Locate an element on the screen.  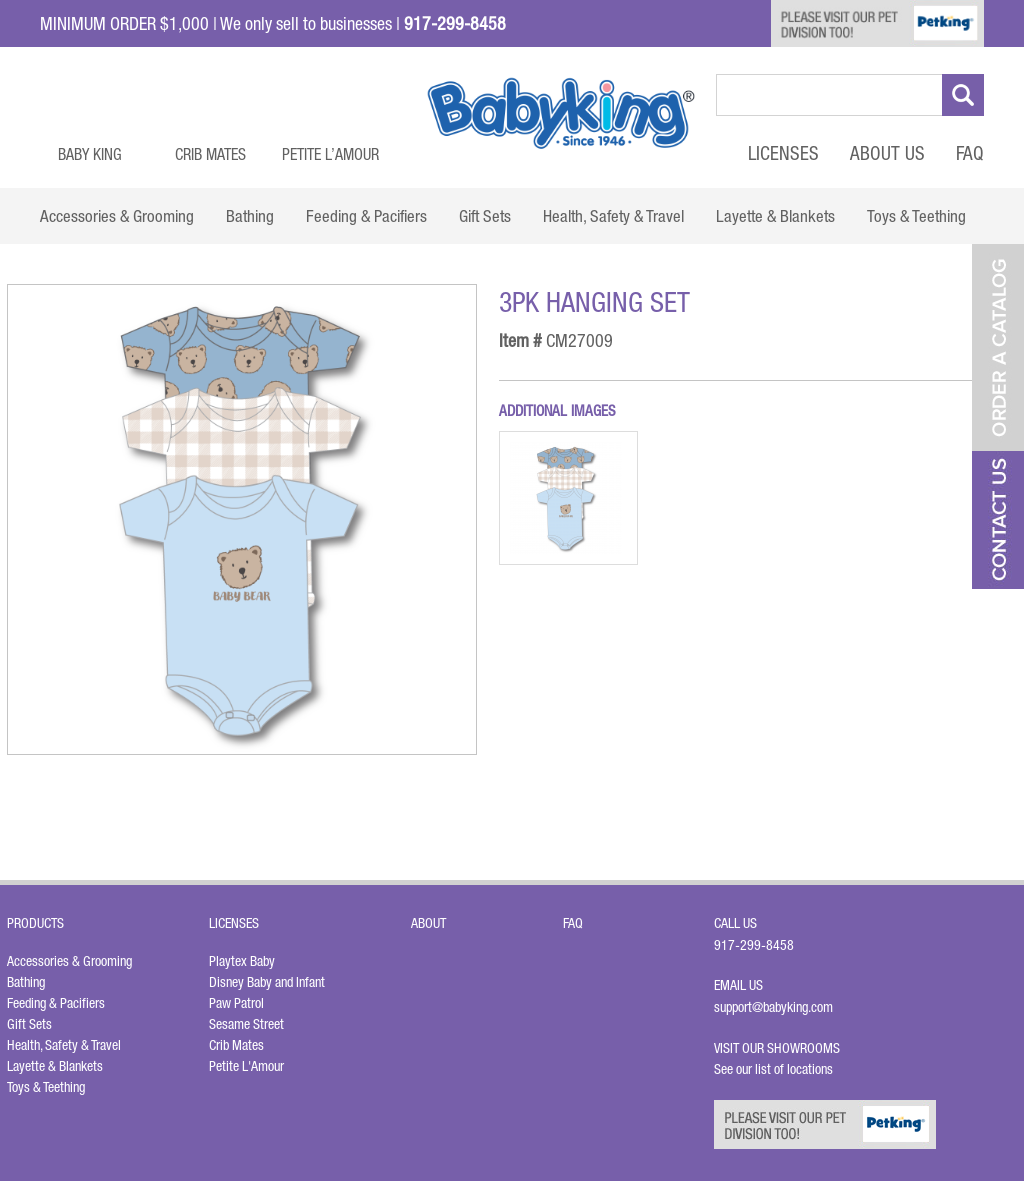
Petite L’Amour is located at coordinates (330, 154).